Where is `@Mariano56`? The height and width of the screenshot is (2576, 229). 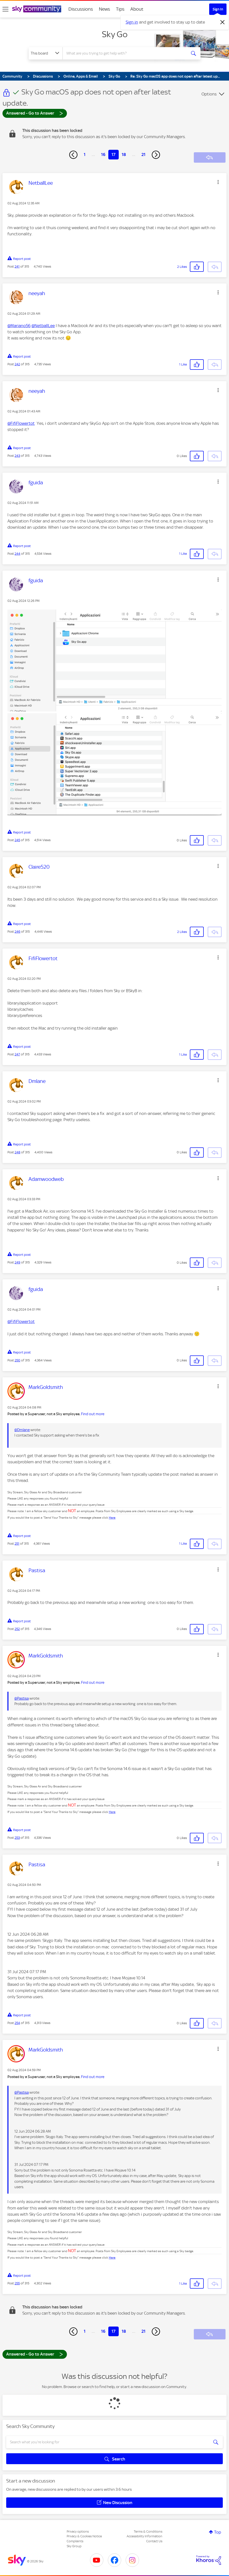 @Mariano56 is located at coordinates (18, 325).